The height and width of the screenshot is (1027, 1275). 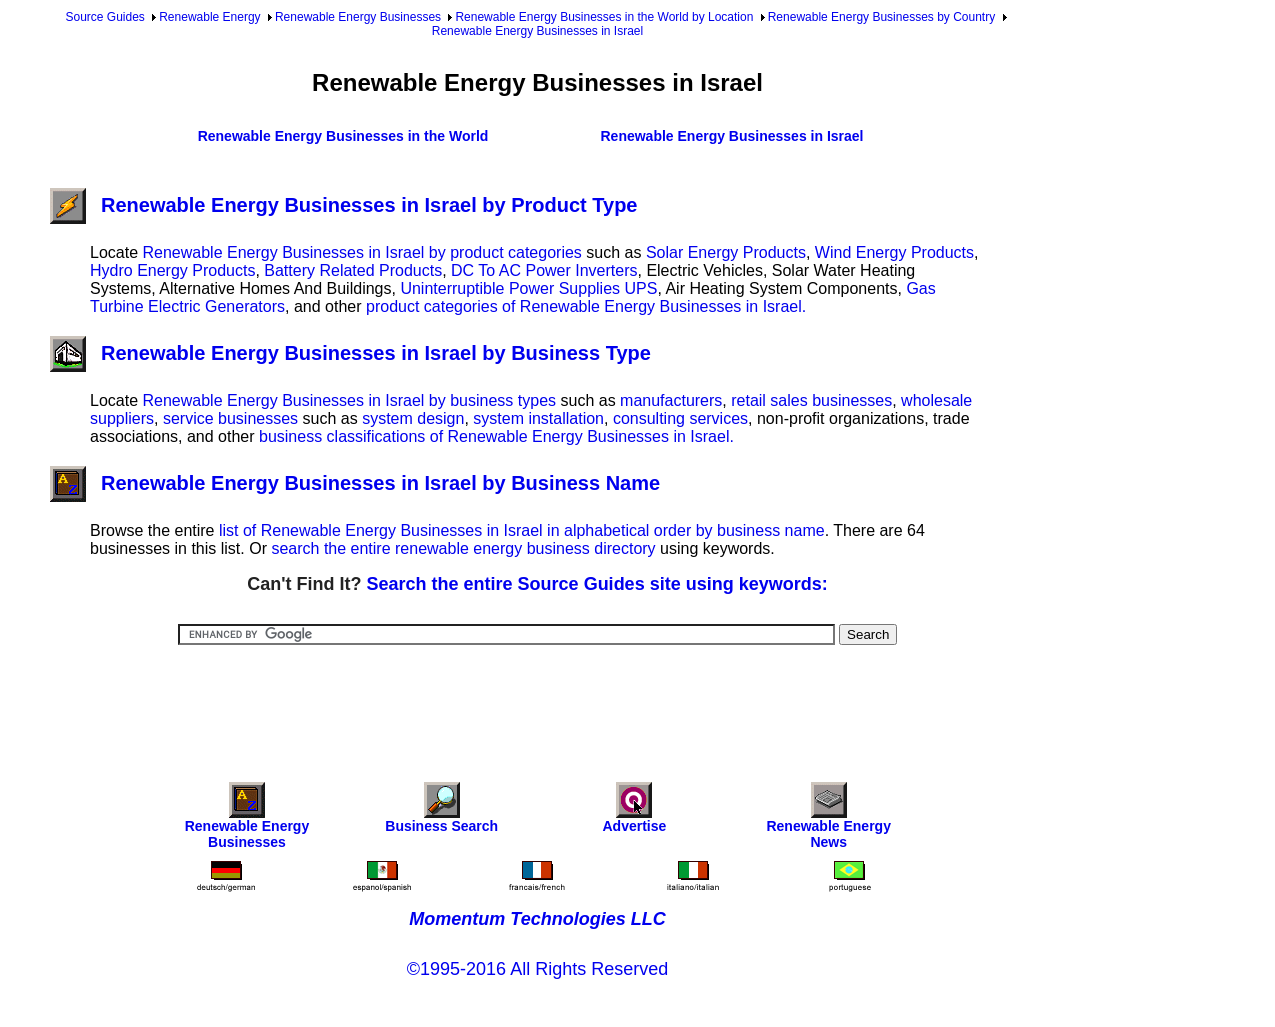 What do you see at coordinates (172, 270) in the screenshot?
I see `Hydro Energy Products` at bounding box center [172, 270].